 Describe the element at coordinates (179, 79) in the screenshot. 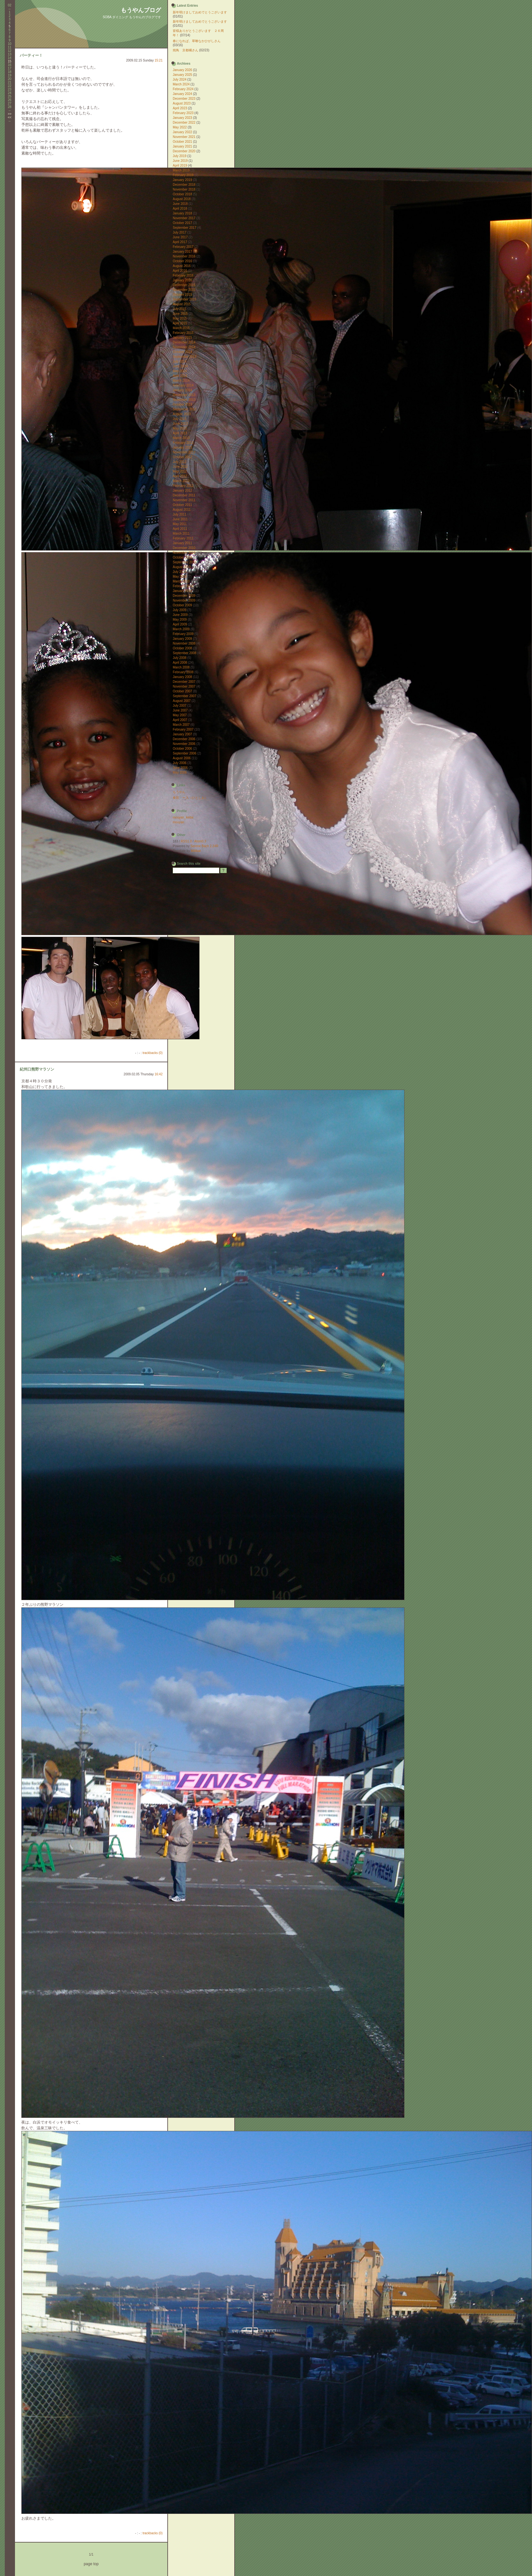

I see `July 2024` at that location.